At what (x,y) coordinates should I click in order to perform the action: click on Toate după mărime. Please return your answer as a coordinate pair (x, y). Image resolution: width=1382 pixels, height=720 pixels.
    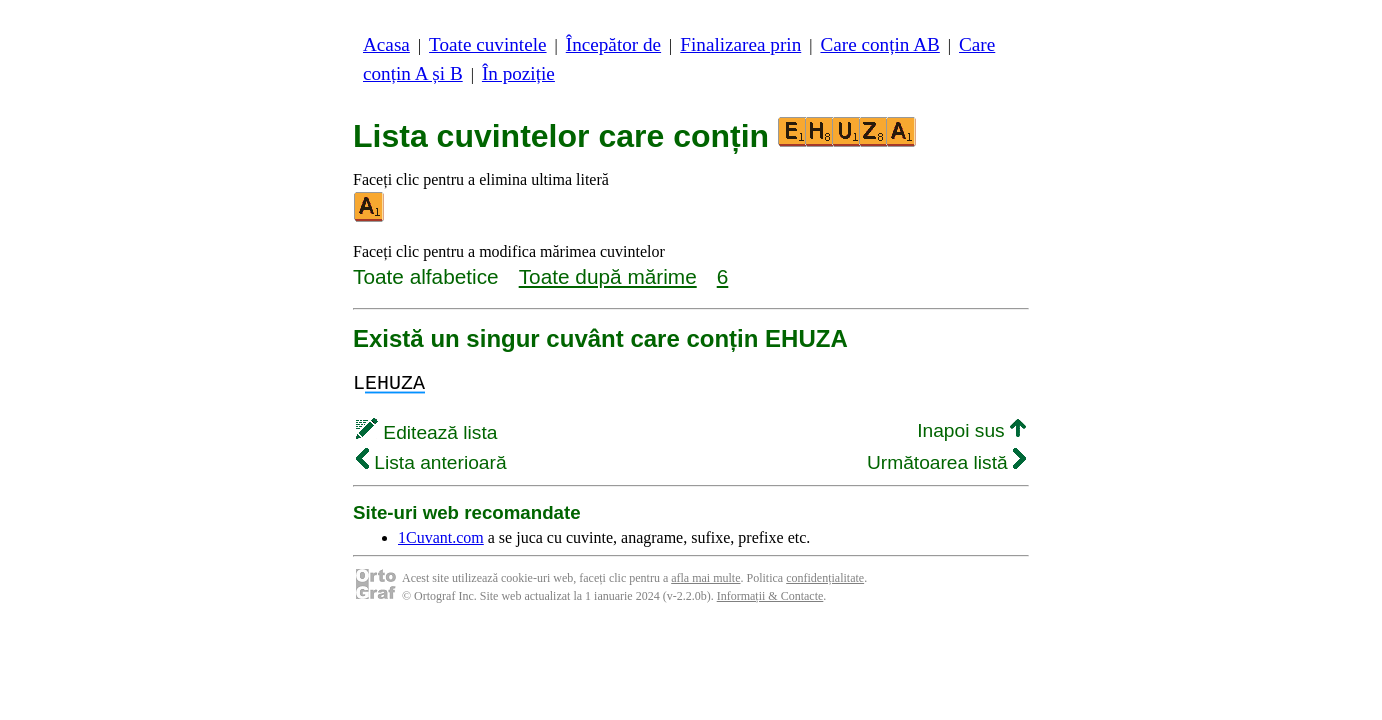
    Looking at the image, I should click on (608, 276).